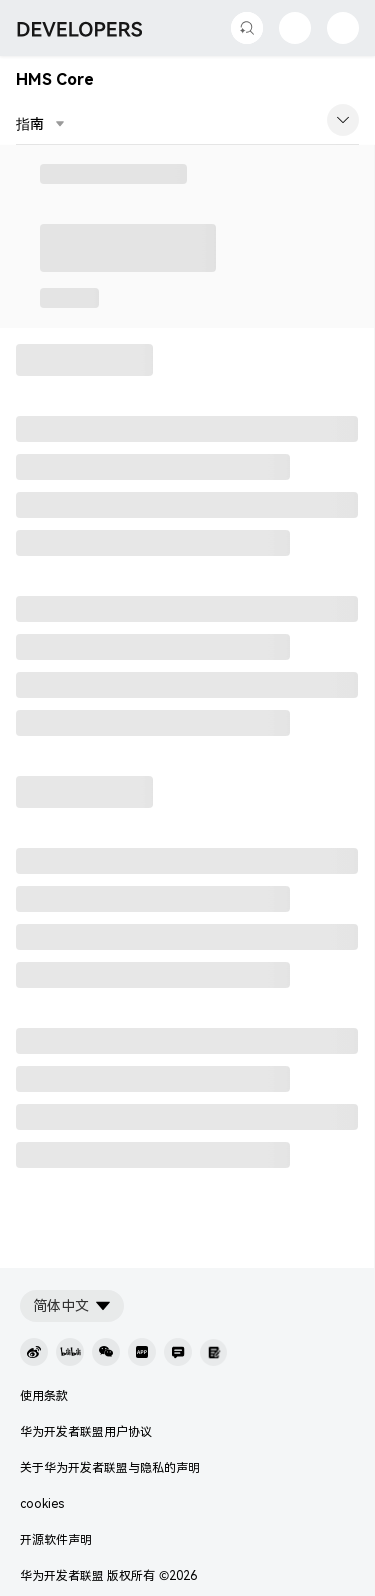  What do you see at coordinates (56, 1540) in the screenshot?
I see `开源软件声明` at bounding box center [56, 1540].